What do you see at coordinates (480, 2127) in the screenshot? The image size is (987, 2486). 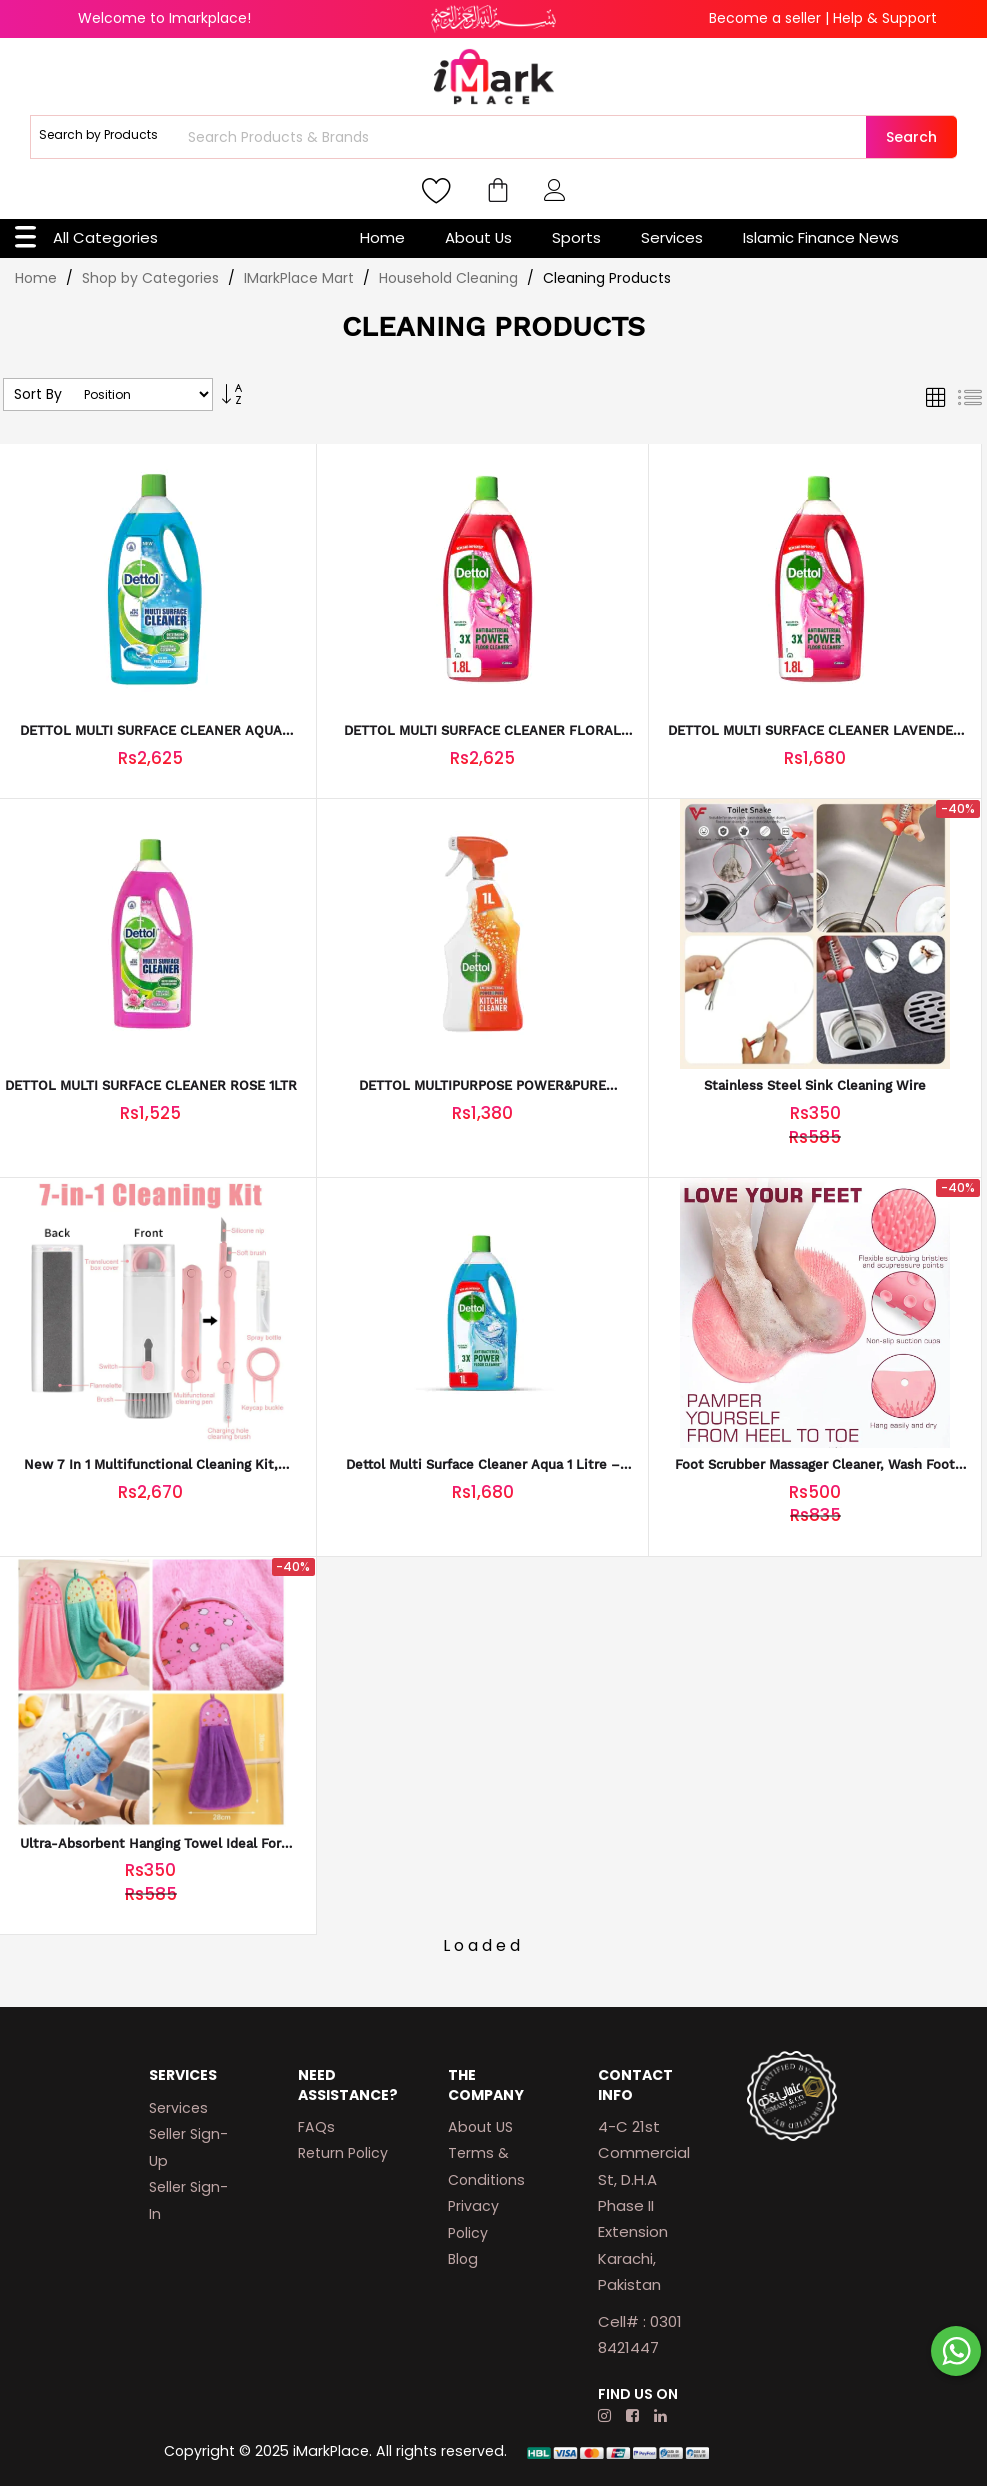 I see `About US` at bounding box center [480, 2127].